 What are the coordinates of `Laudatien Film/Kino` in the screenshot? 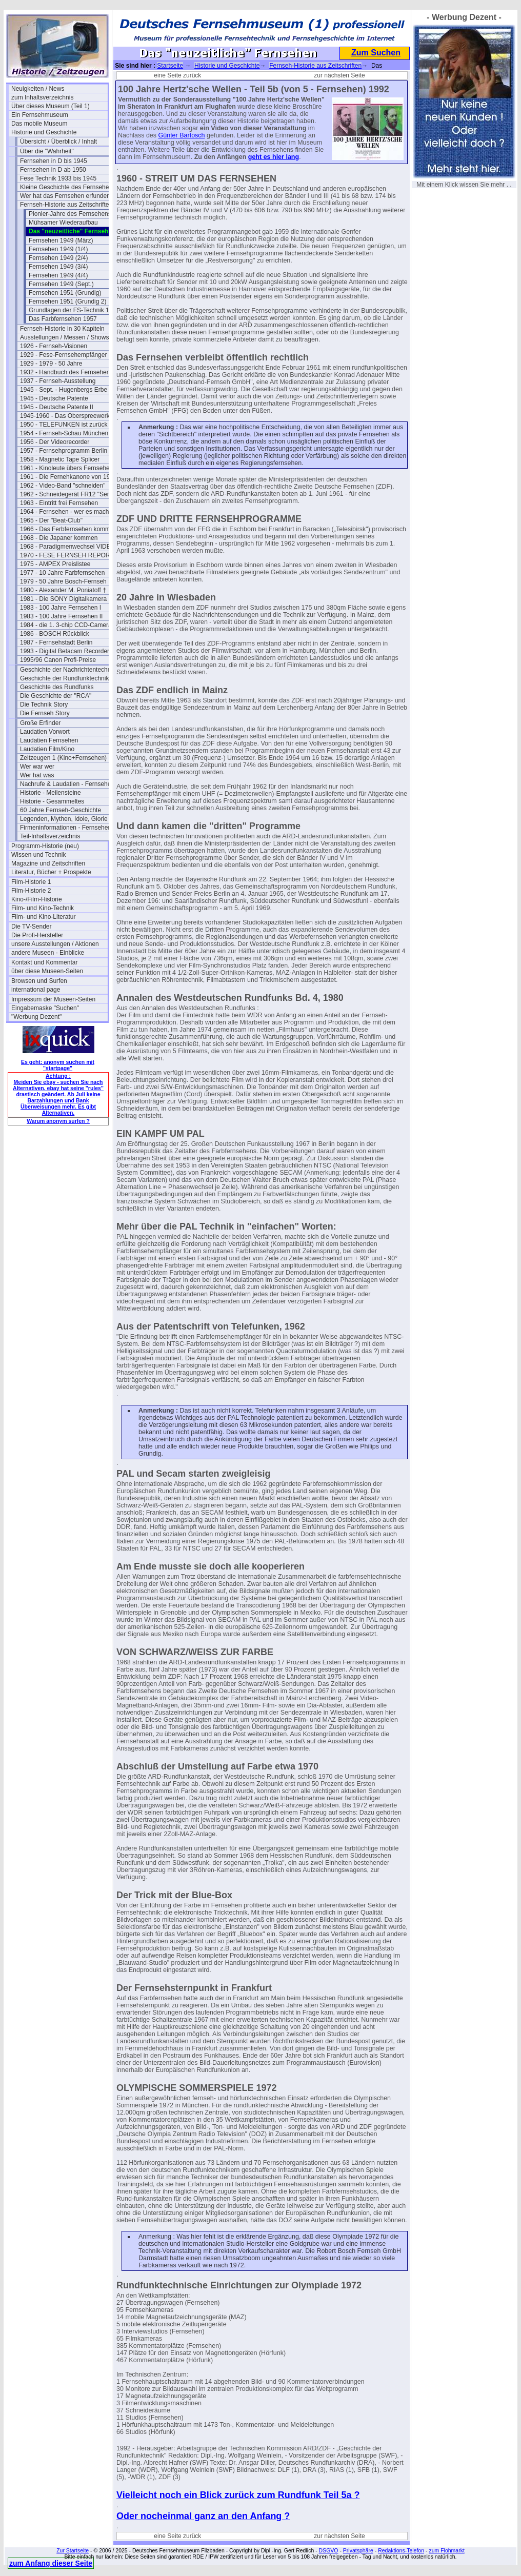 It's located at (47, 749).